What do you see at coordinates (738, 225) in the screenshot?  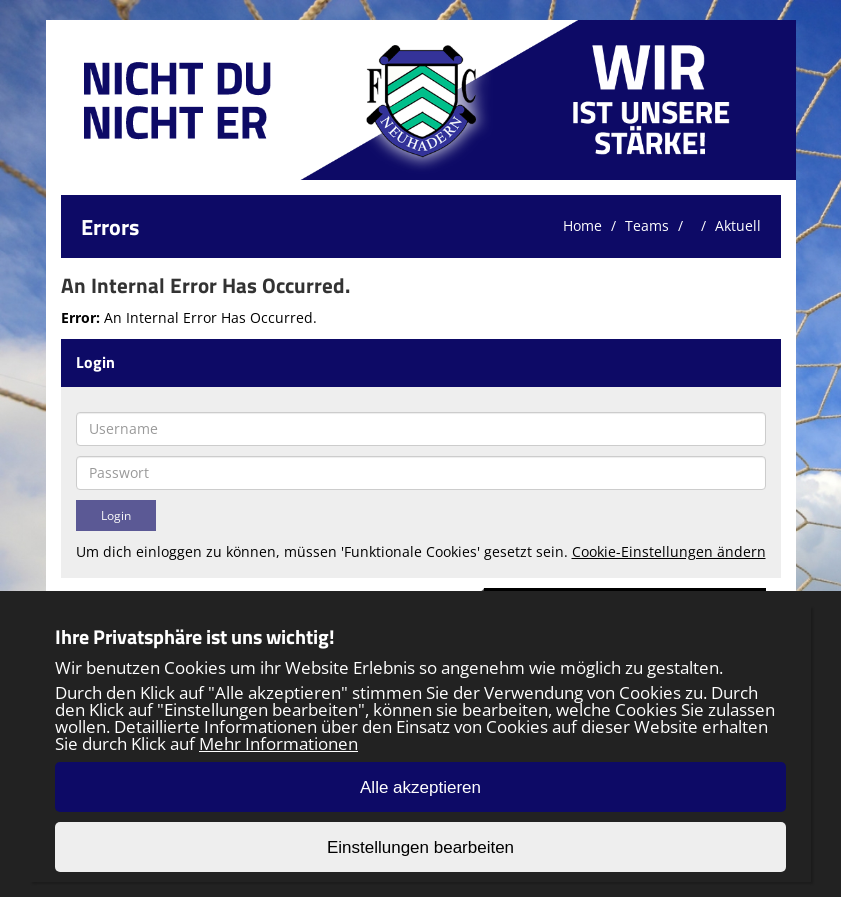 I see `Aktuell` at bounding box center [738, 225].